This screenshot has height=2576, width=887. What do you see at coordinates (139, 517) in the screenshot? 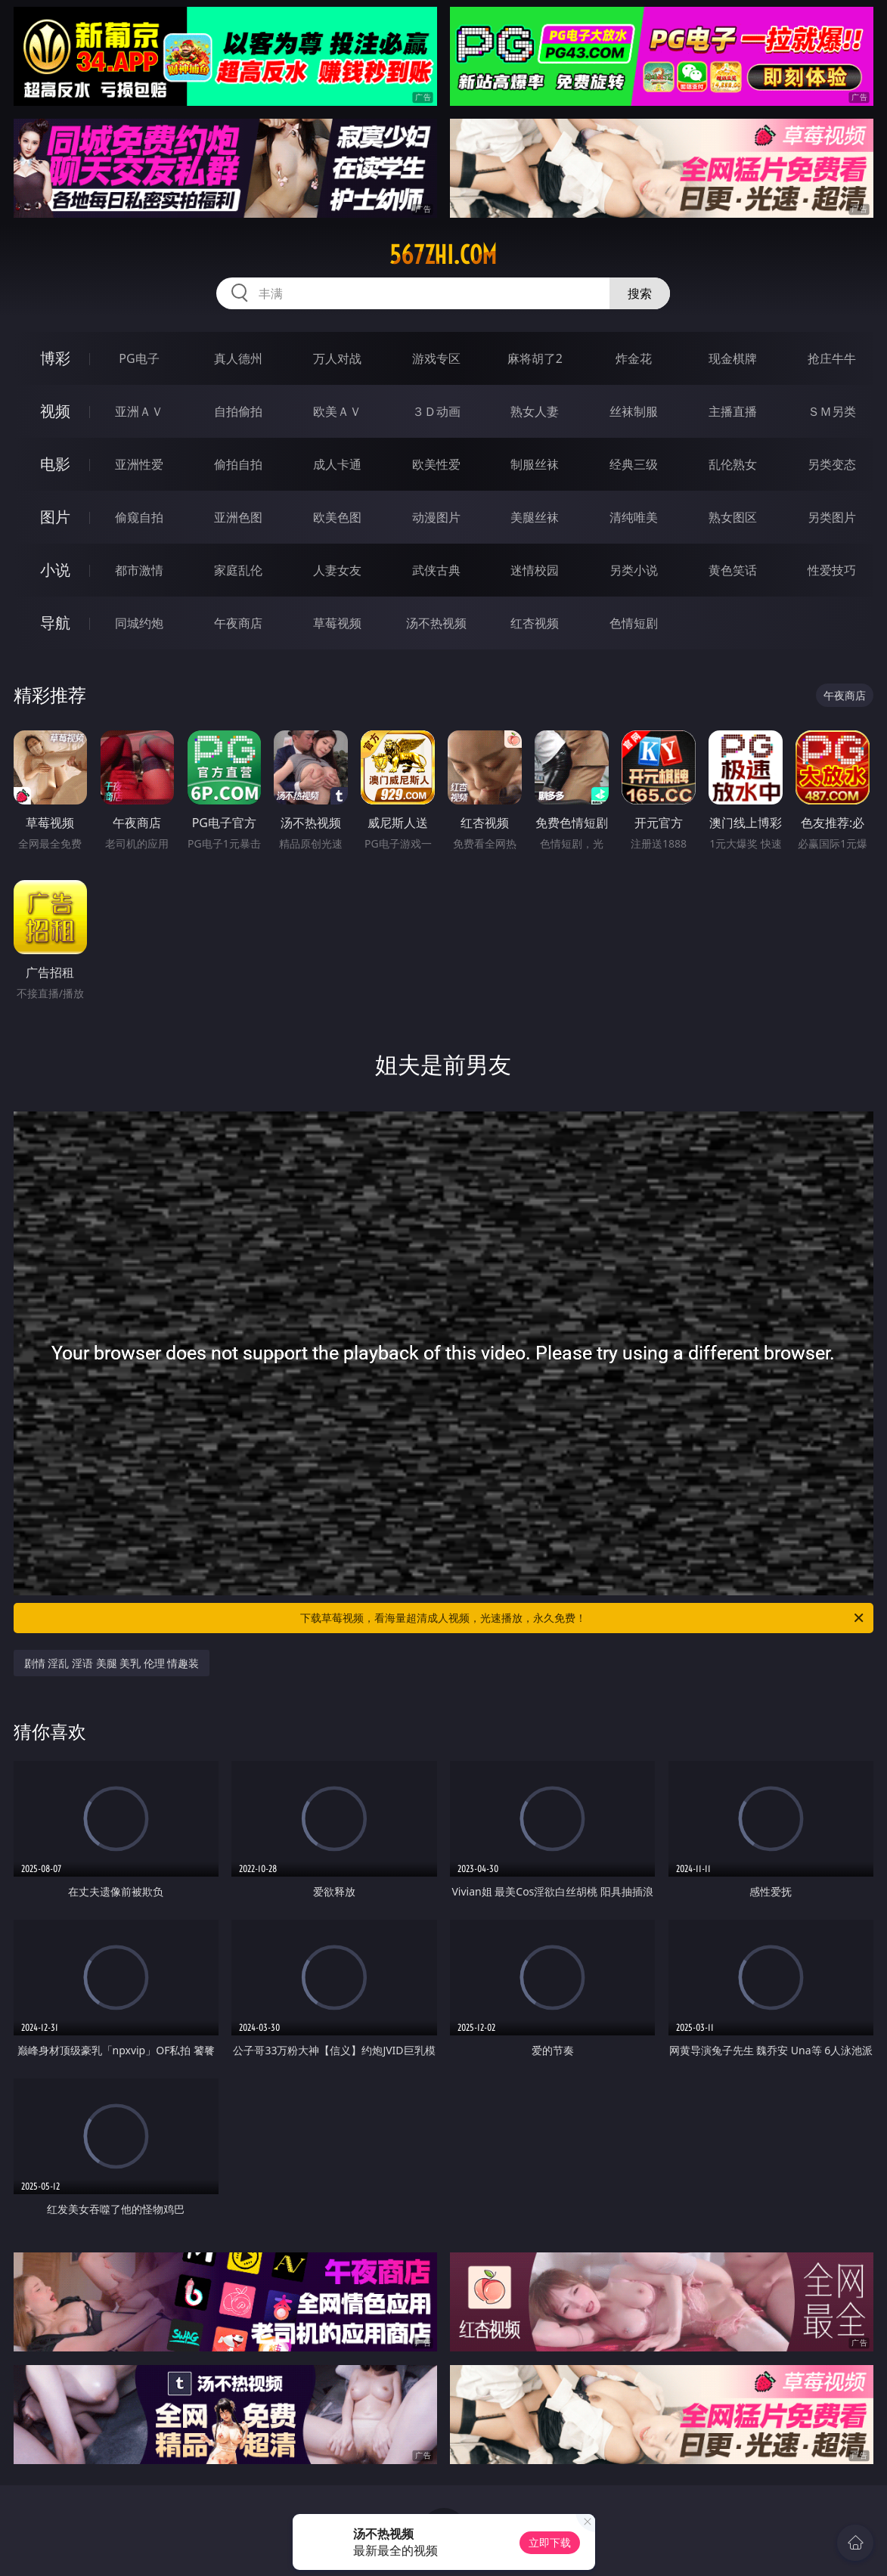
I see `偷窥自拍` at bounding box center [139, 517].